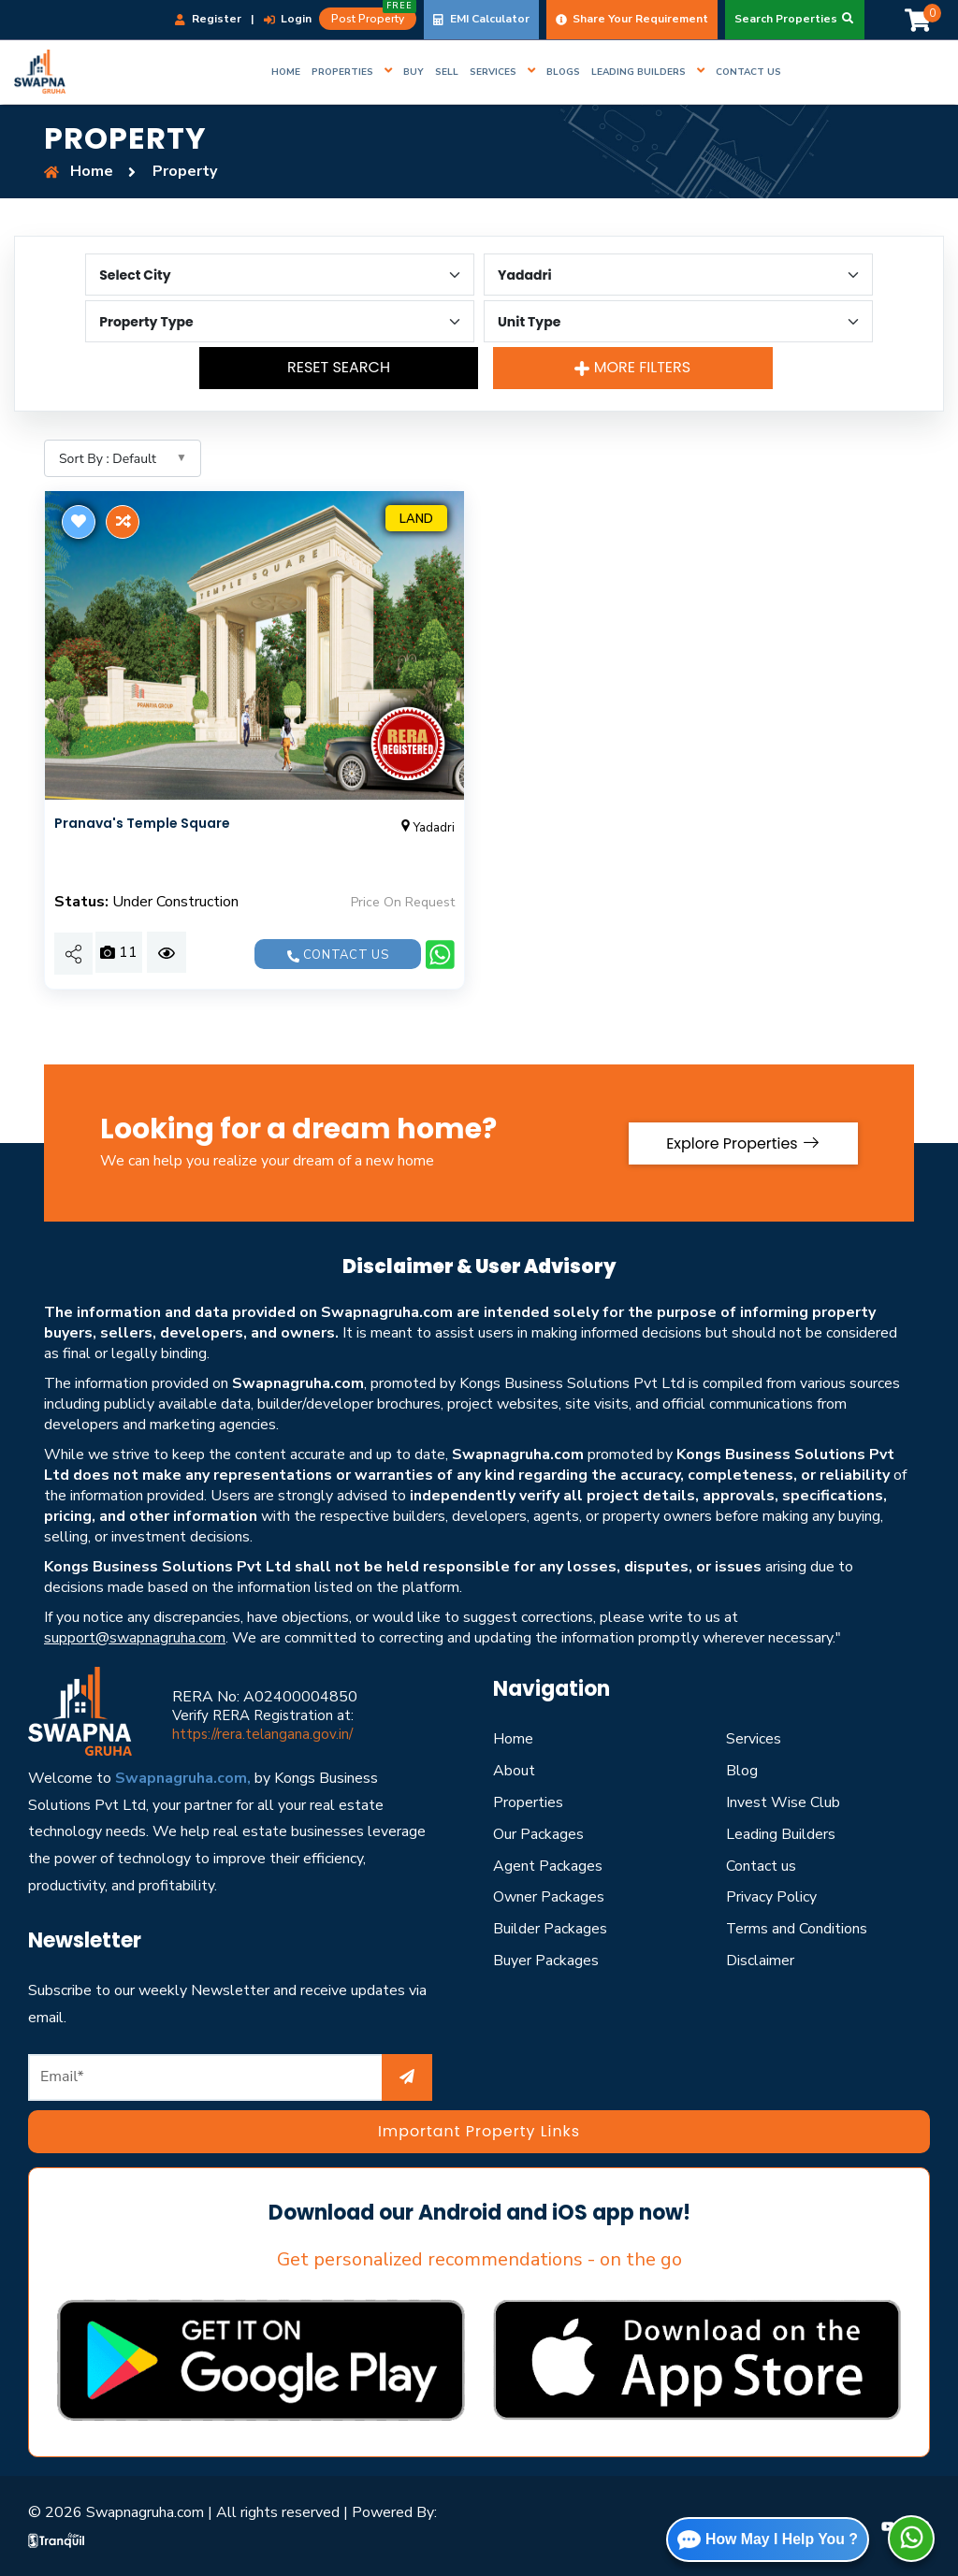 The height and width of the screenshot is (2576, 958). Describe the element at coordinates (373, 16) in the screenshot. I see `Post Property` at that location.